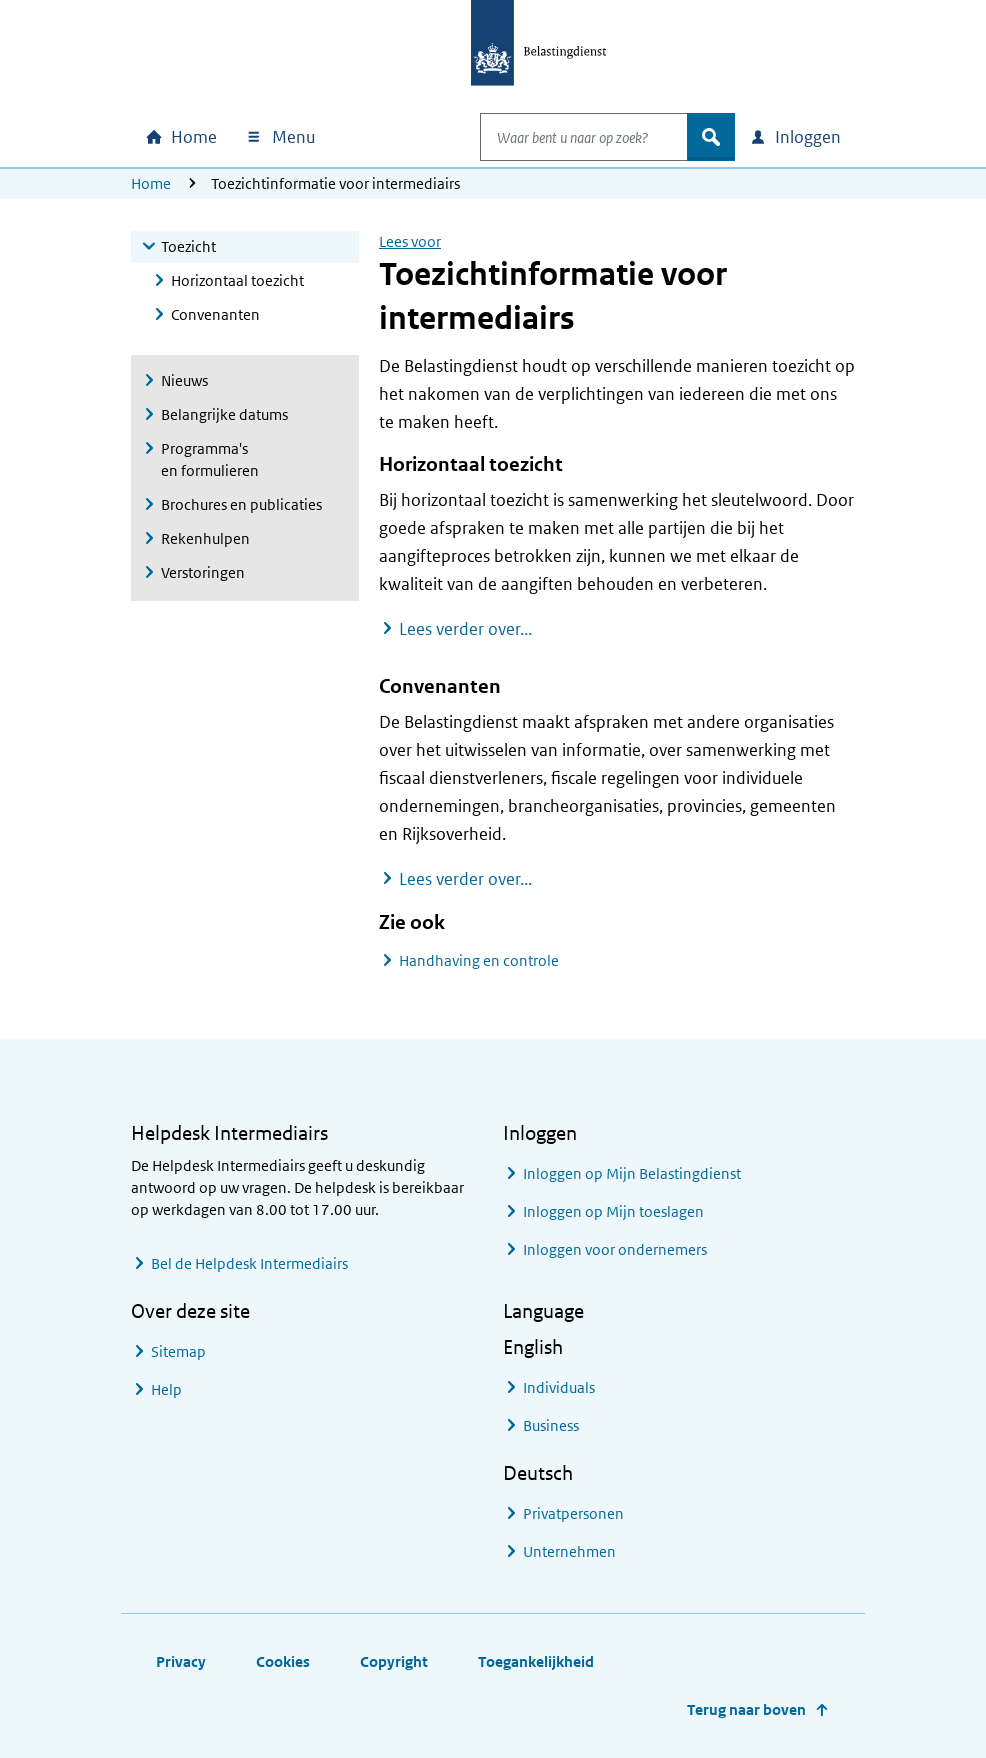 This screenshot has height=1758, width=986. Describe the element at coordinates (613, 1211) in the screenshot. I see `Inloggen op Mijn toeslagen` at that location.